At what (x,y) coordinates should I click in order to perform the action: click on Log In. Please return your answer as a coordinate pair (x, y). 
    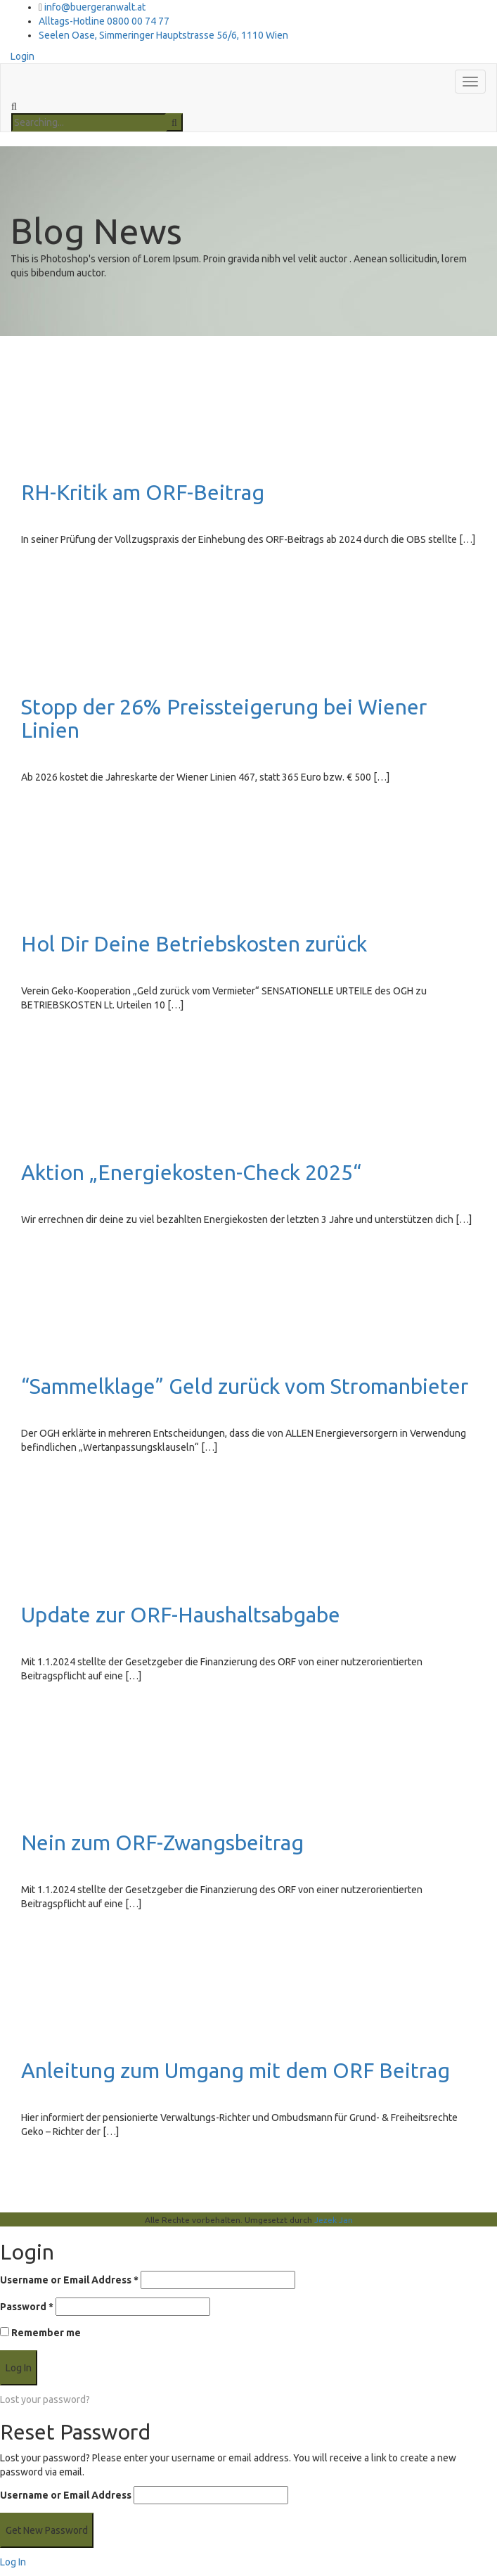
    Looking at the image, I should click on (13, 2562).